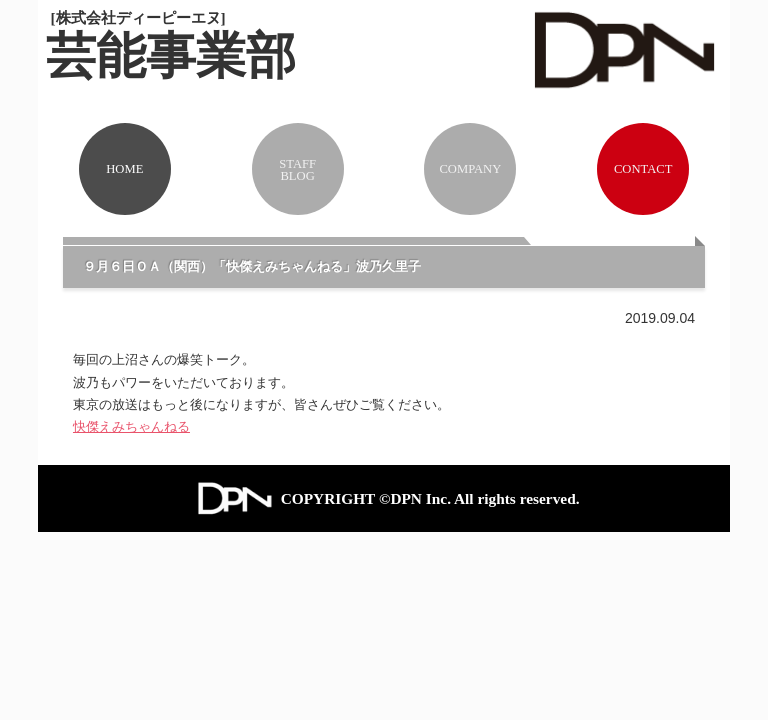  Describe the element at coordinates (643, 169) in the screenshot. I see `CONTACT` at that location.